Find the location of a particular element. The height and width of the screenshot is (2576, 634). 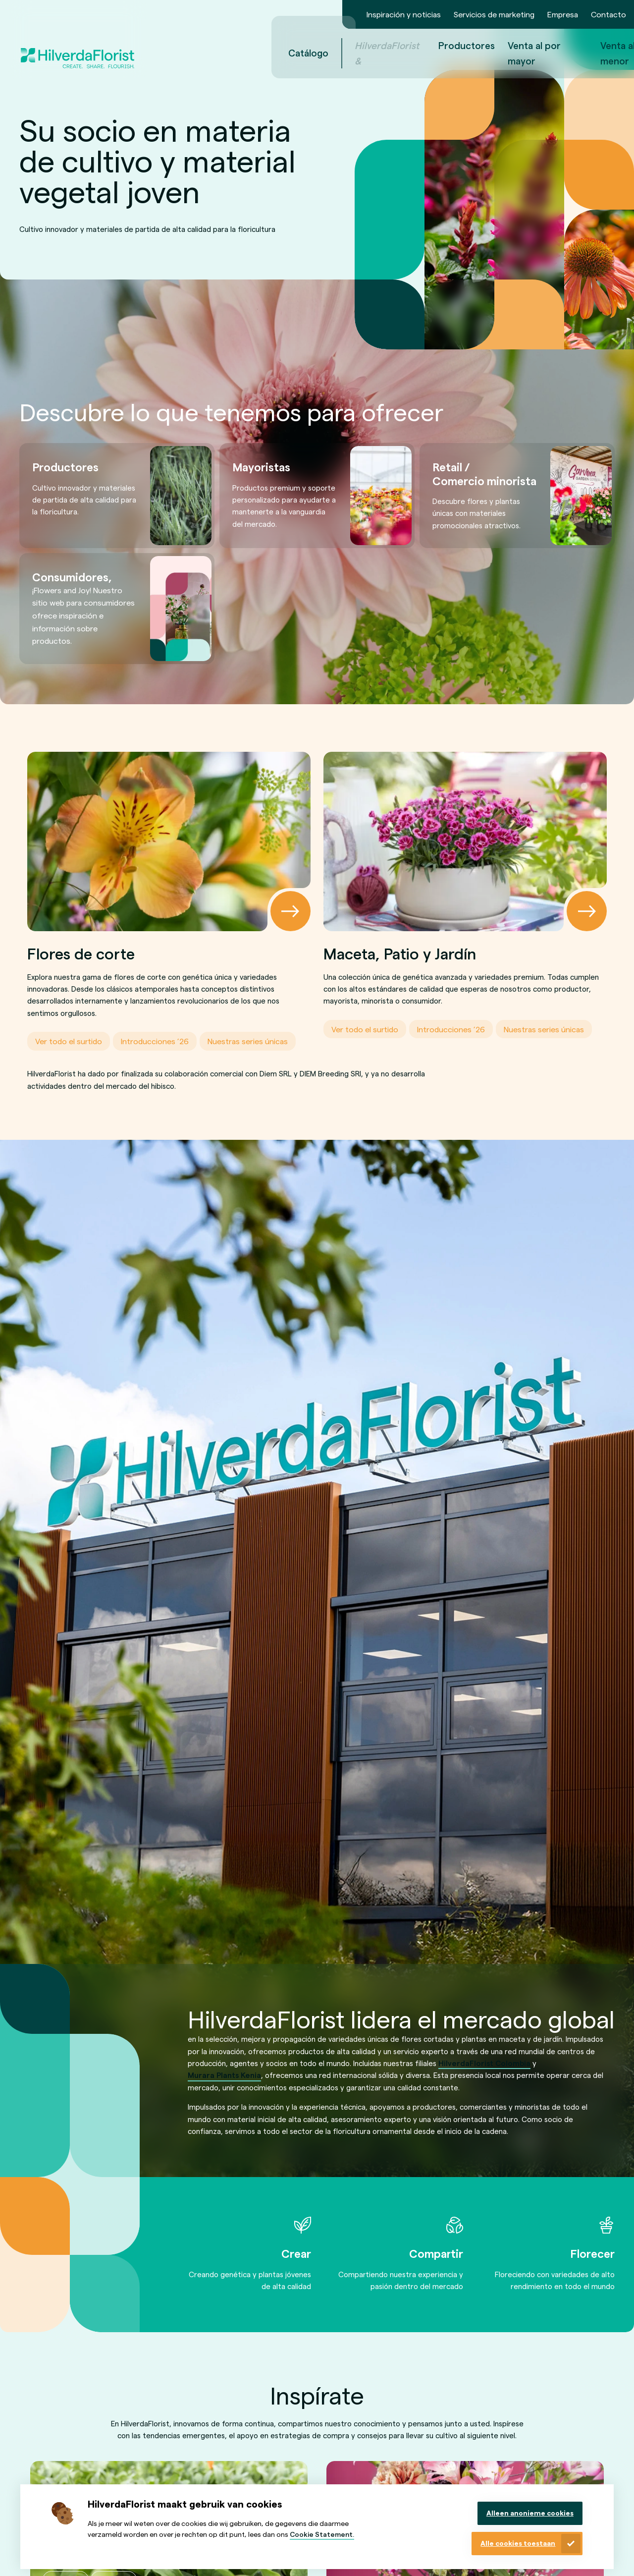

Empresa is located at coordinates (562, 14).